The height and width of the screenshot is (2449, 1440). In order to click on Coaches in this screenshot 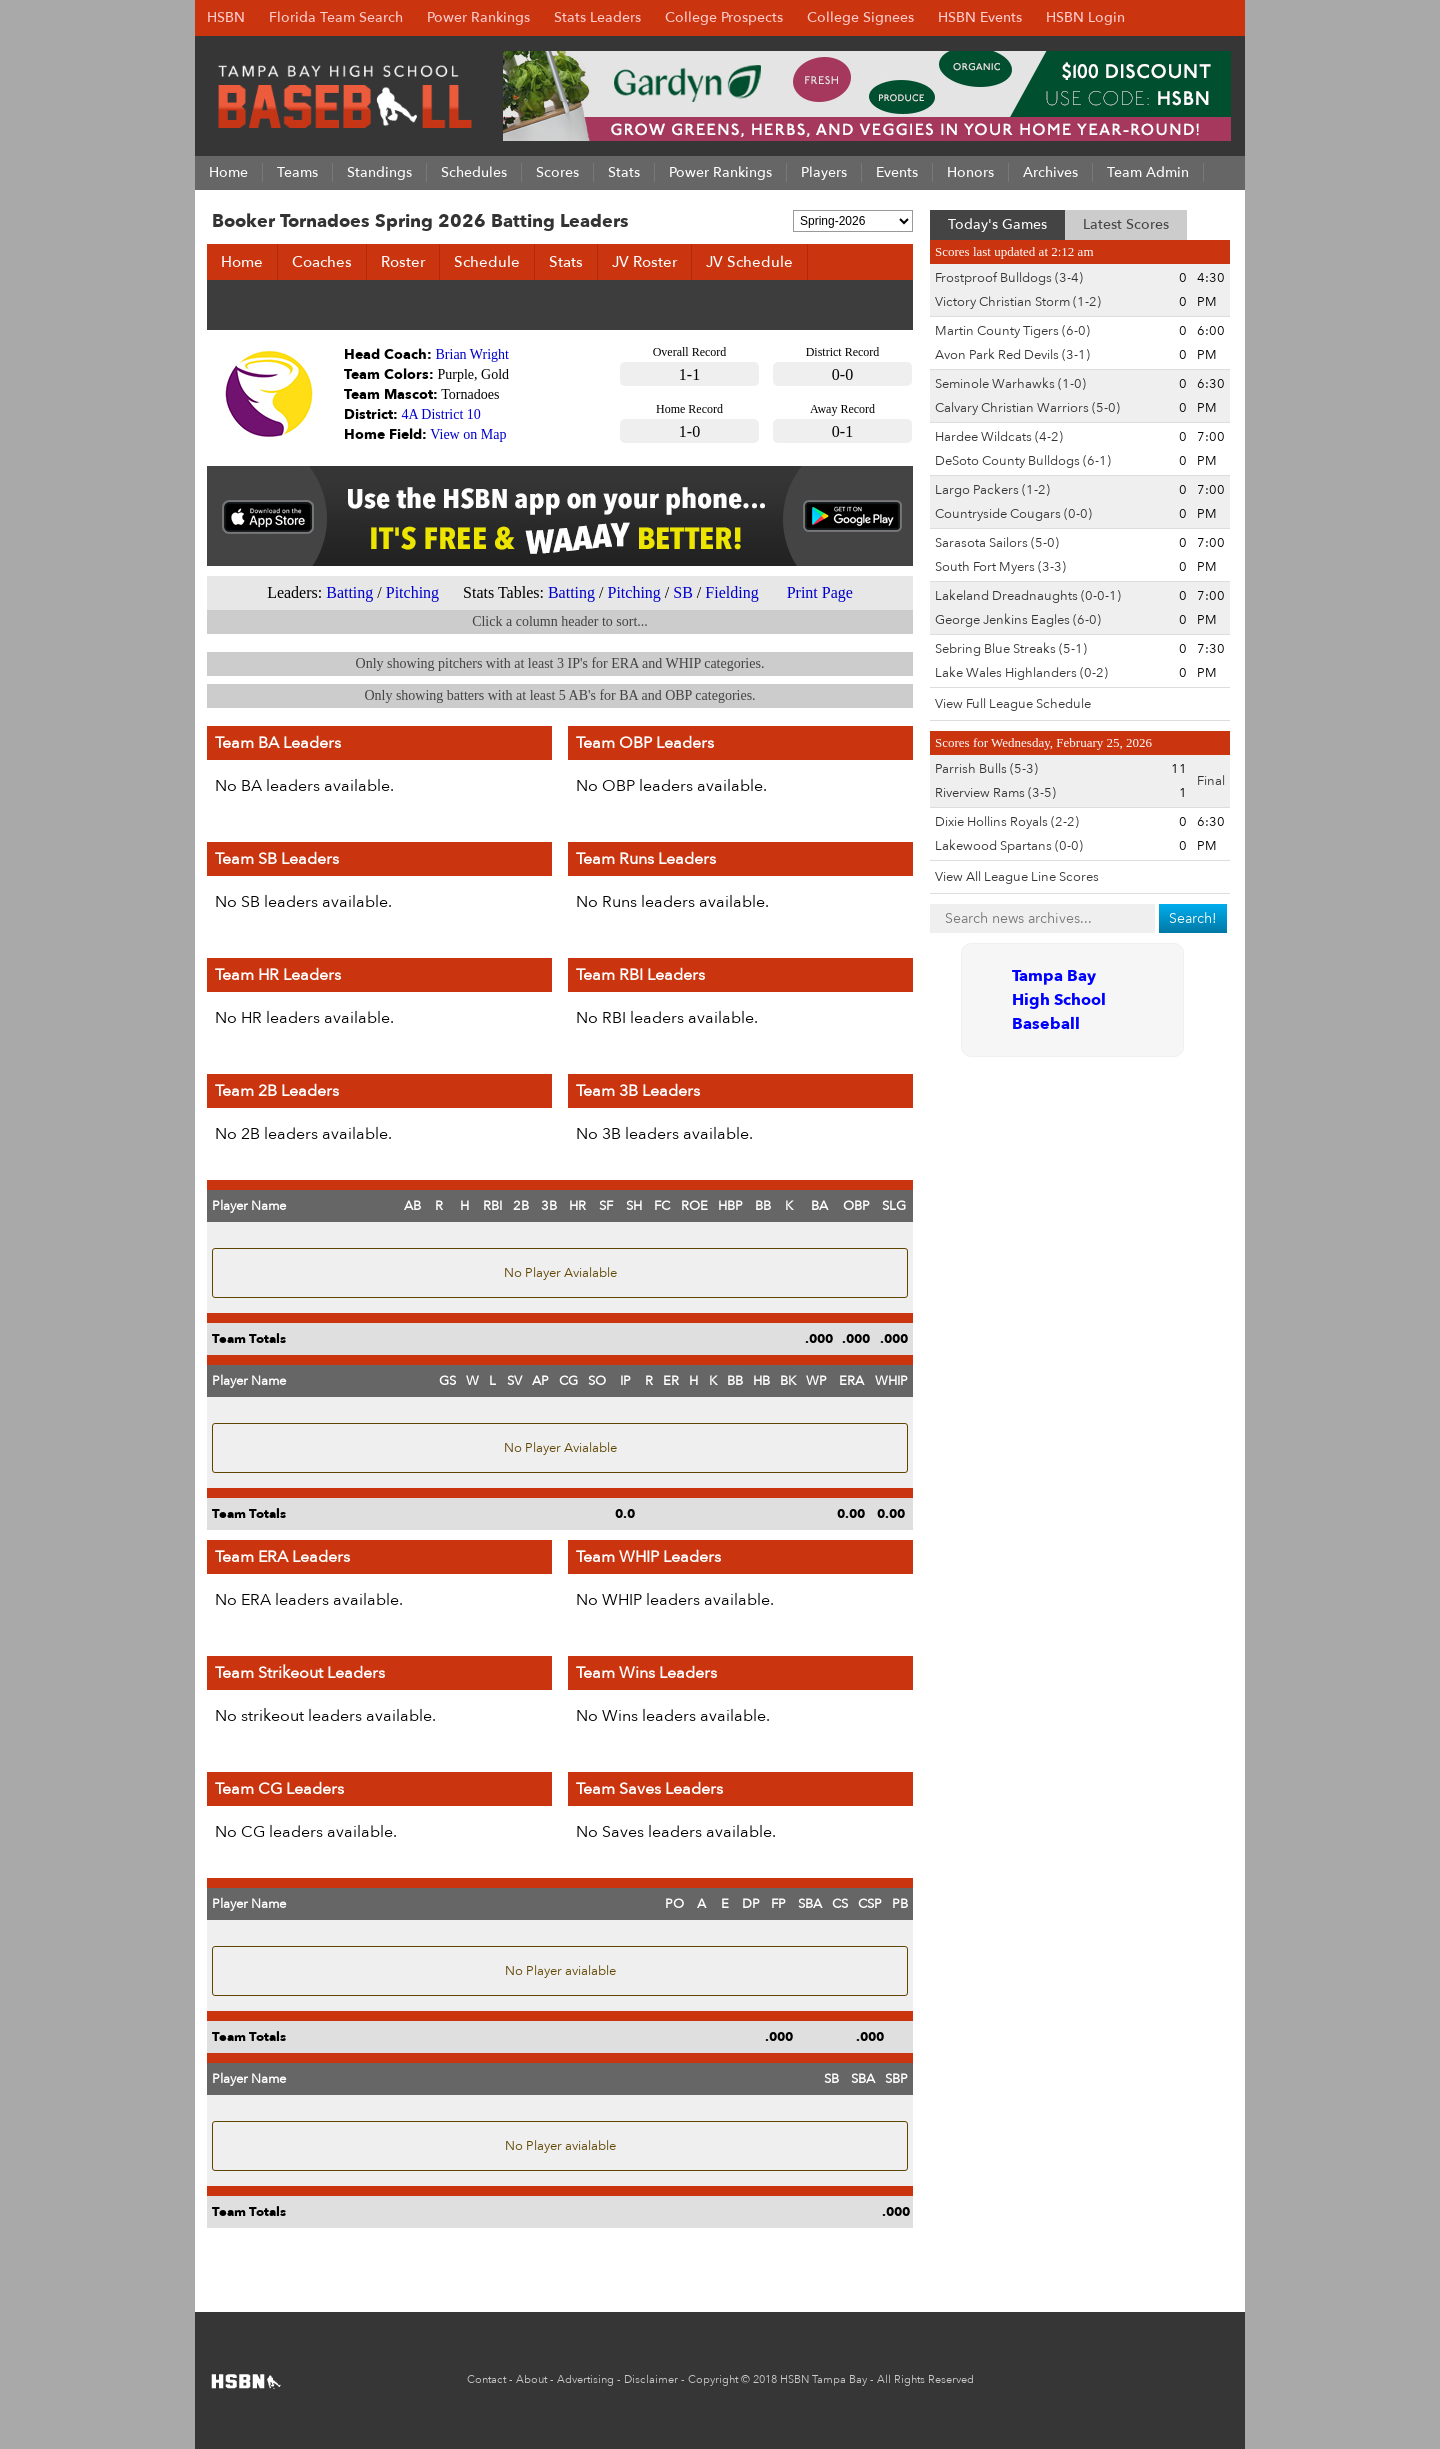, I will do `click(322, 262)`.